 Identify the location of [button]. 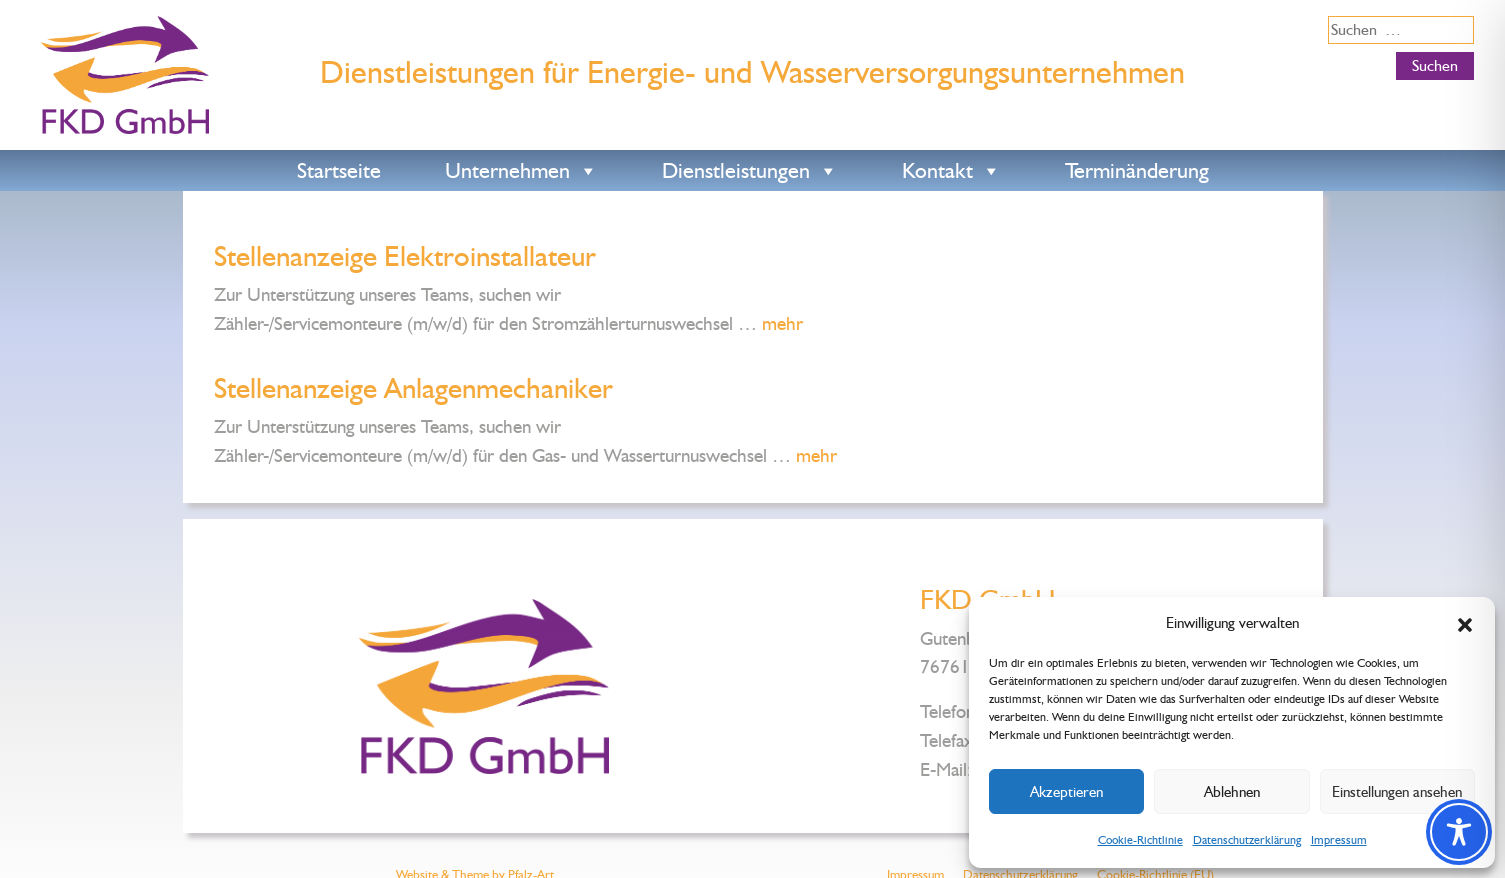
(1465, 623).